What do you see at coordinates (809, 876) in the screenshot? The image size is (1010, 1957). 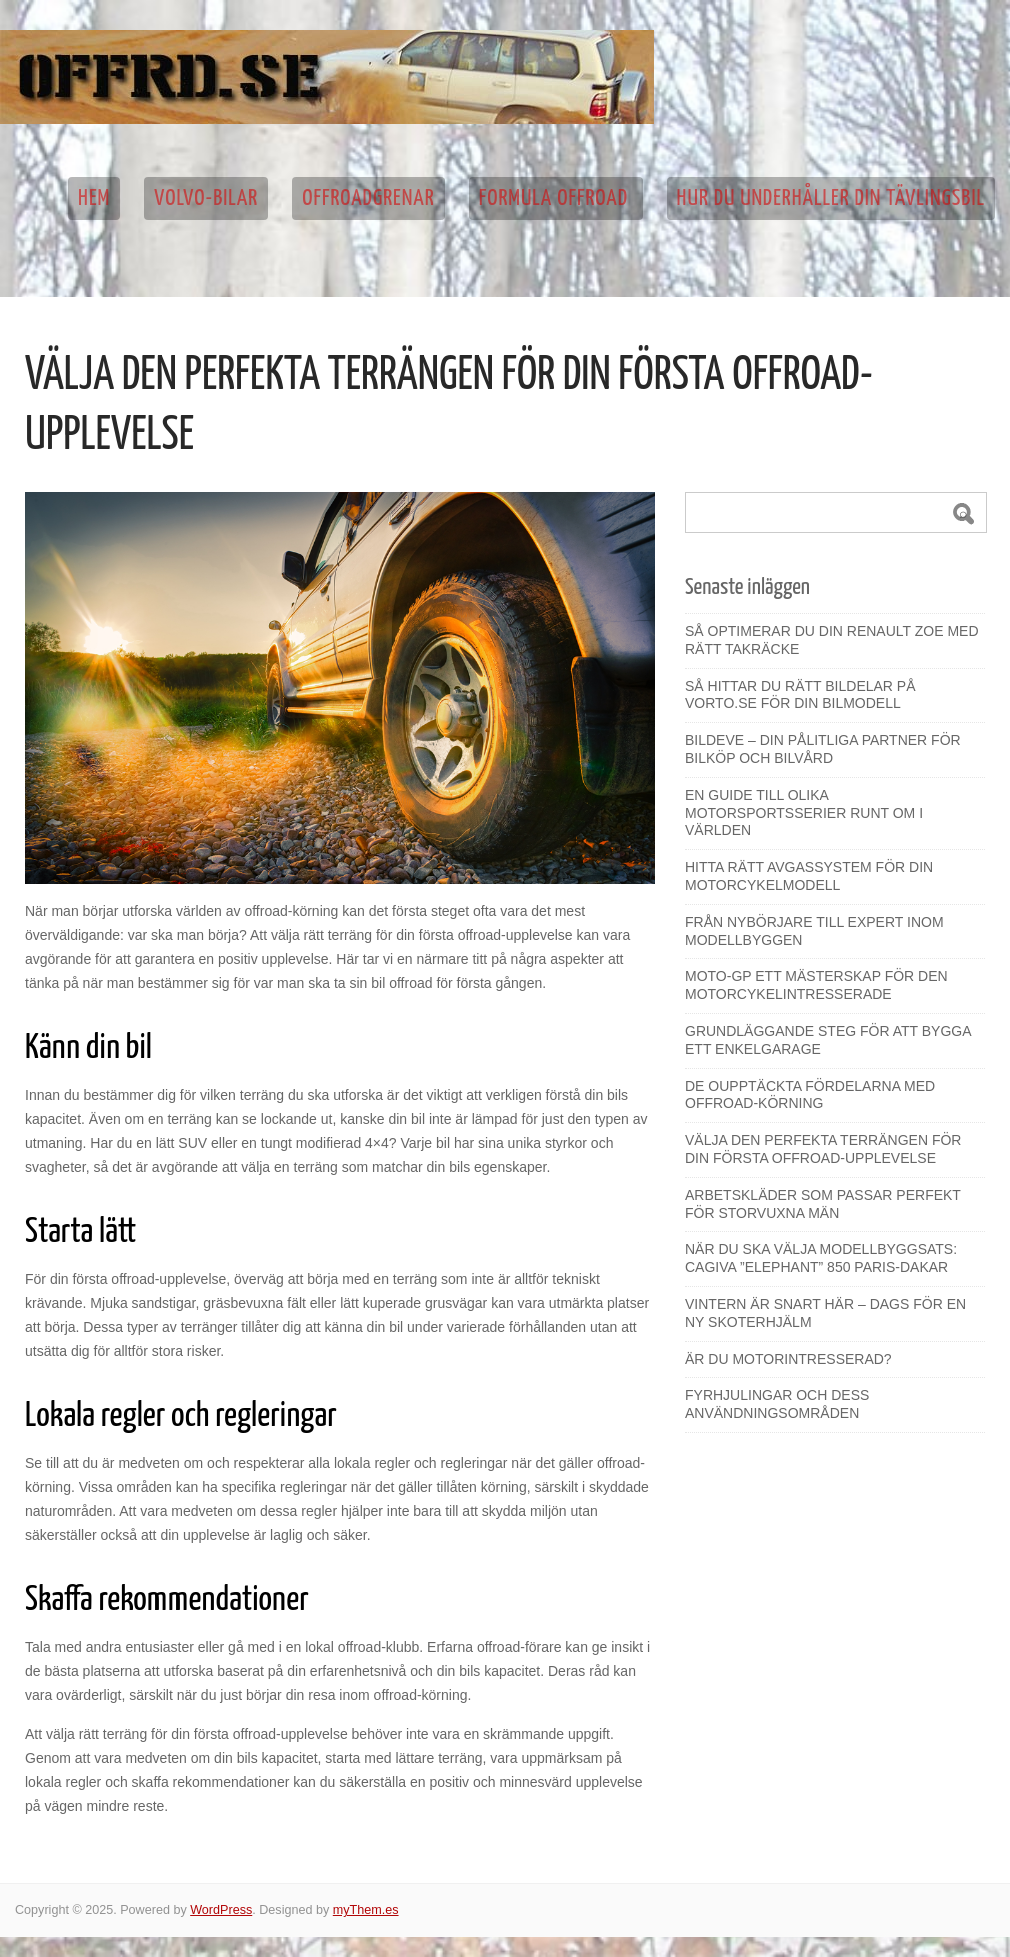 I see `Hitta rätt avgassystem för din motorcykelmodell` at bounding box center [809, 876].